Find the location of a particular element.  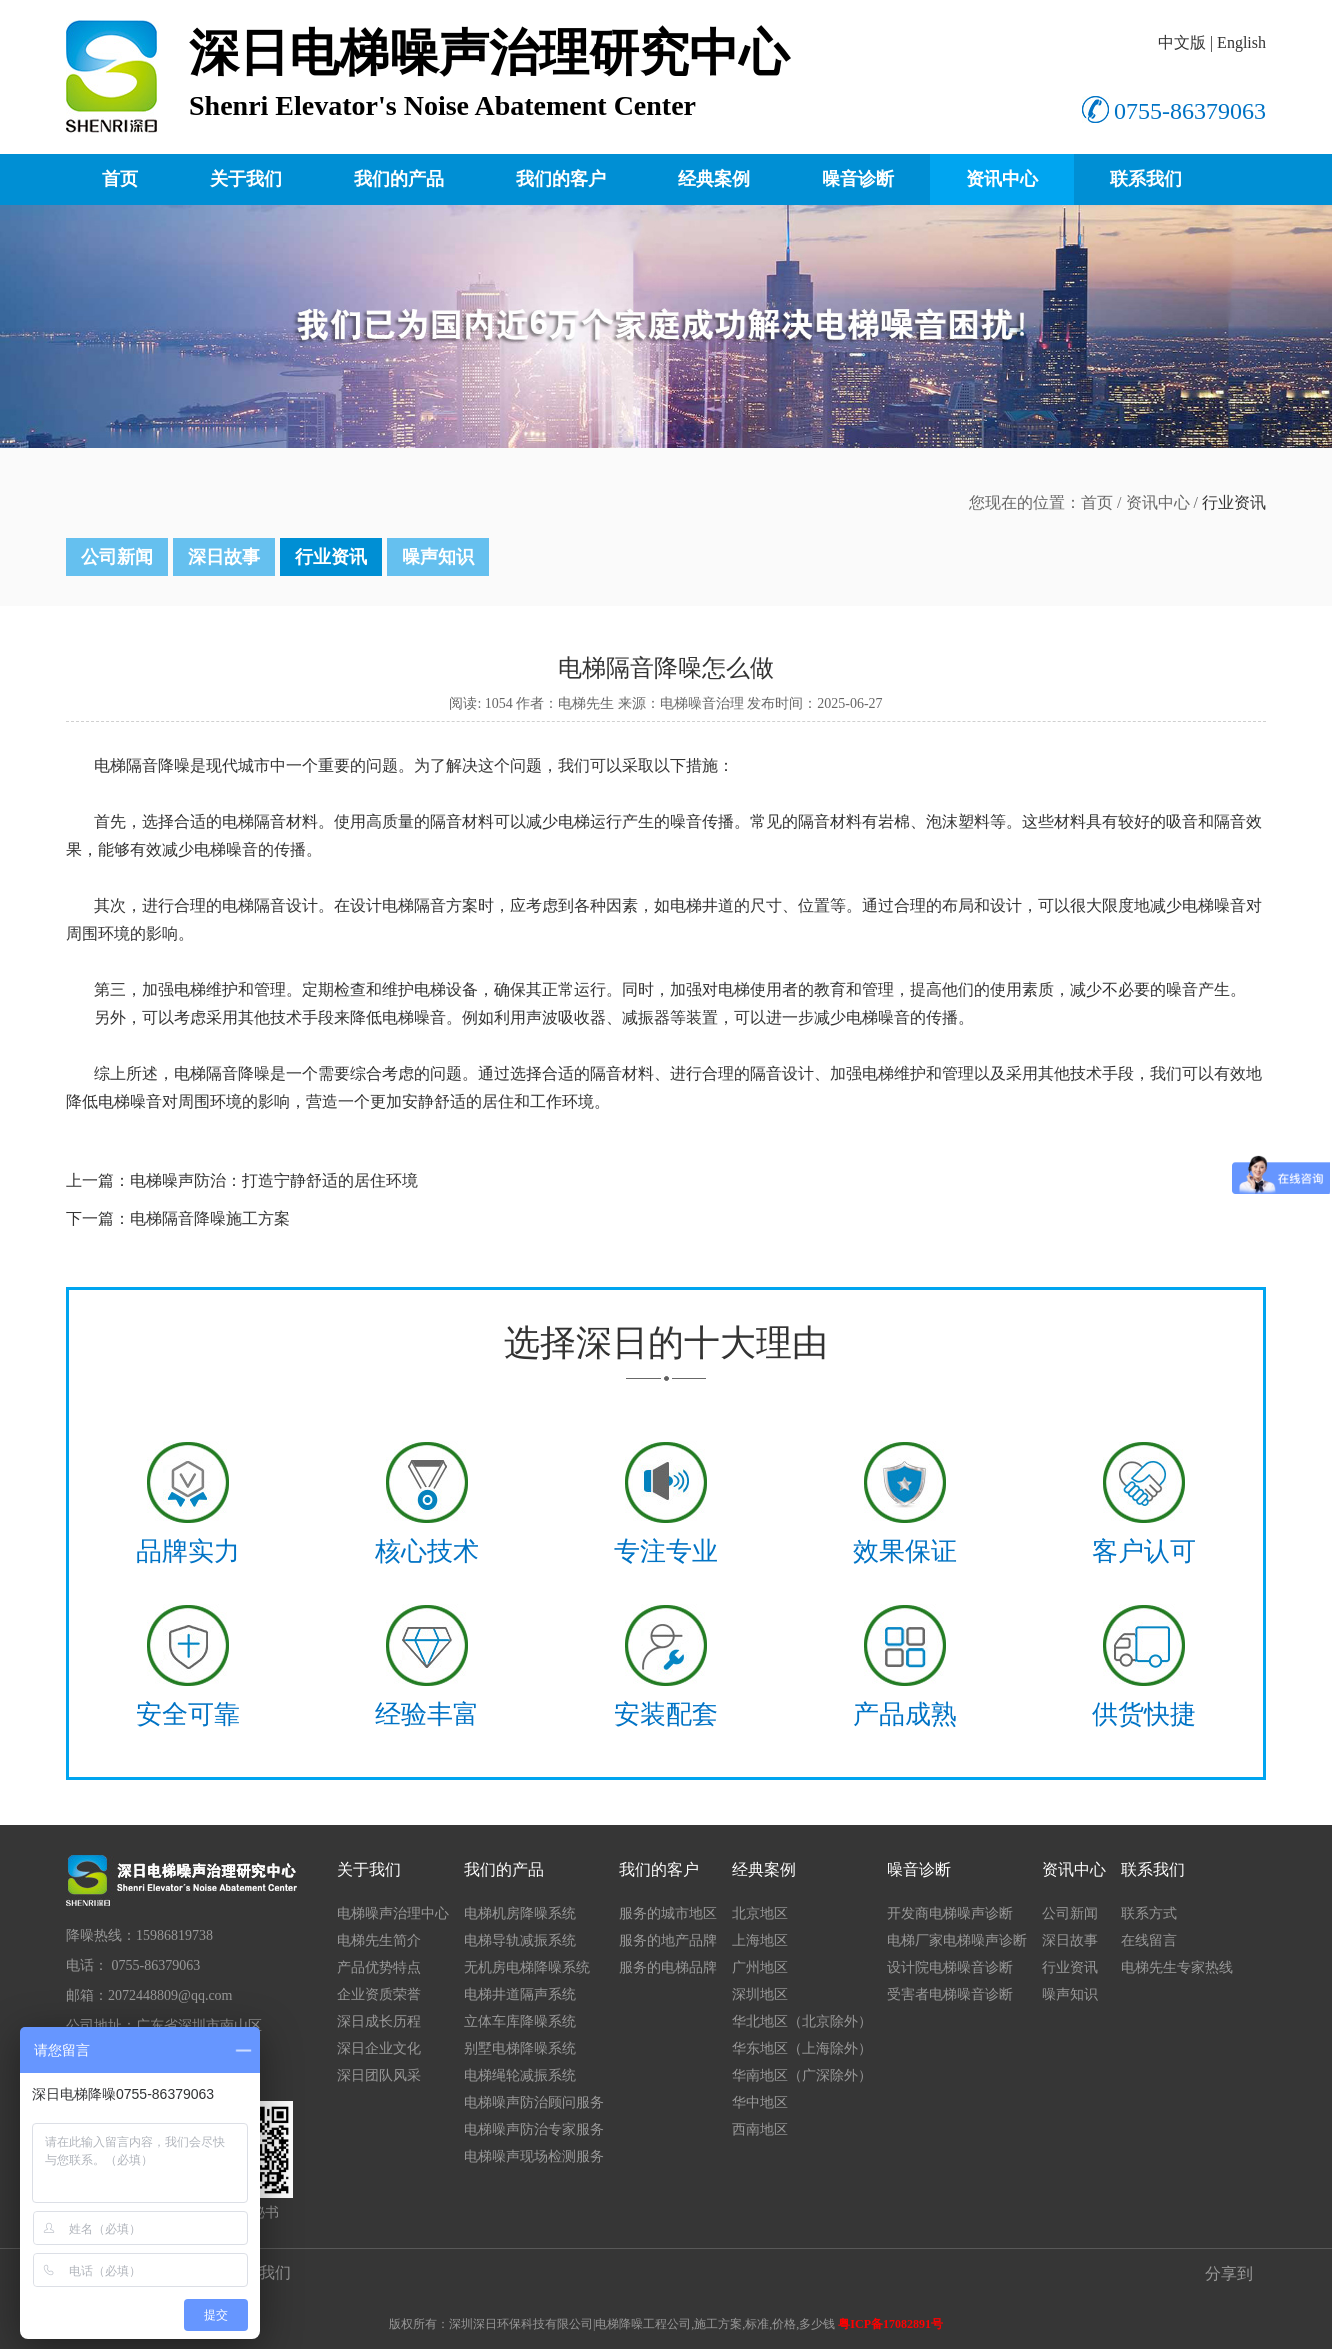

华东地区（上海除外） is located at coordinates (802, 2048).